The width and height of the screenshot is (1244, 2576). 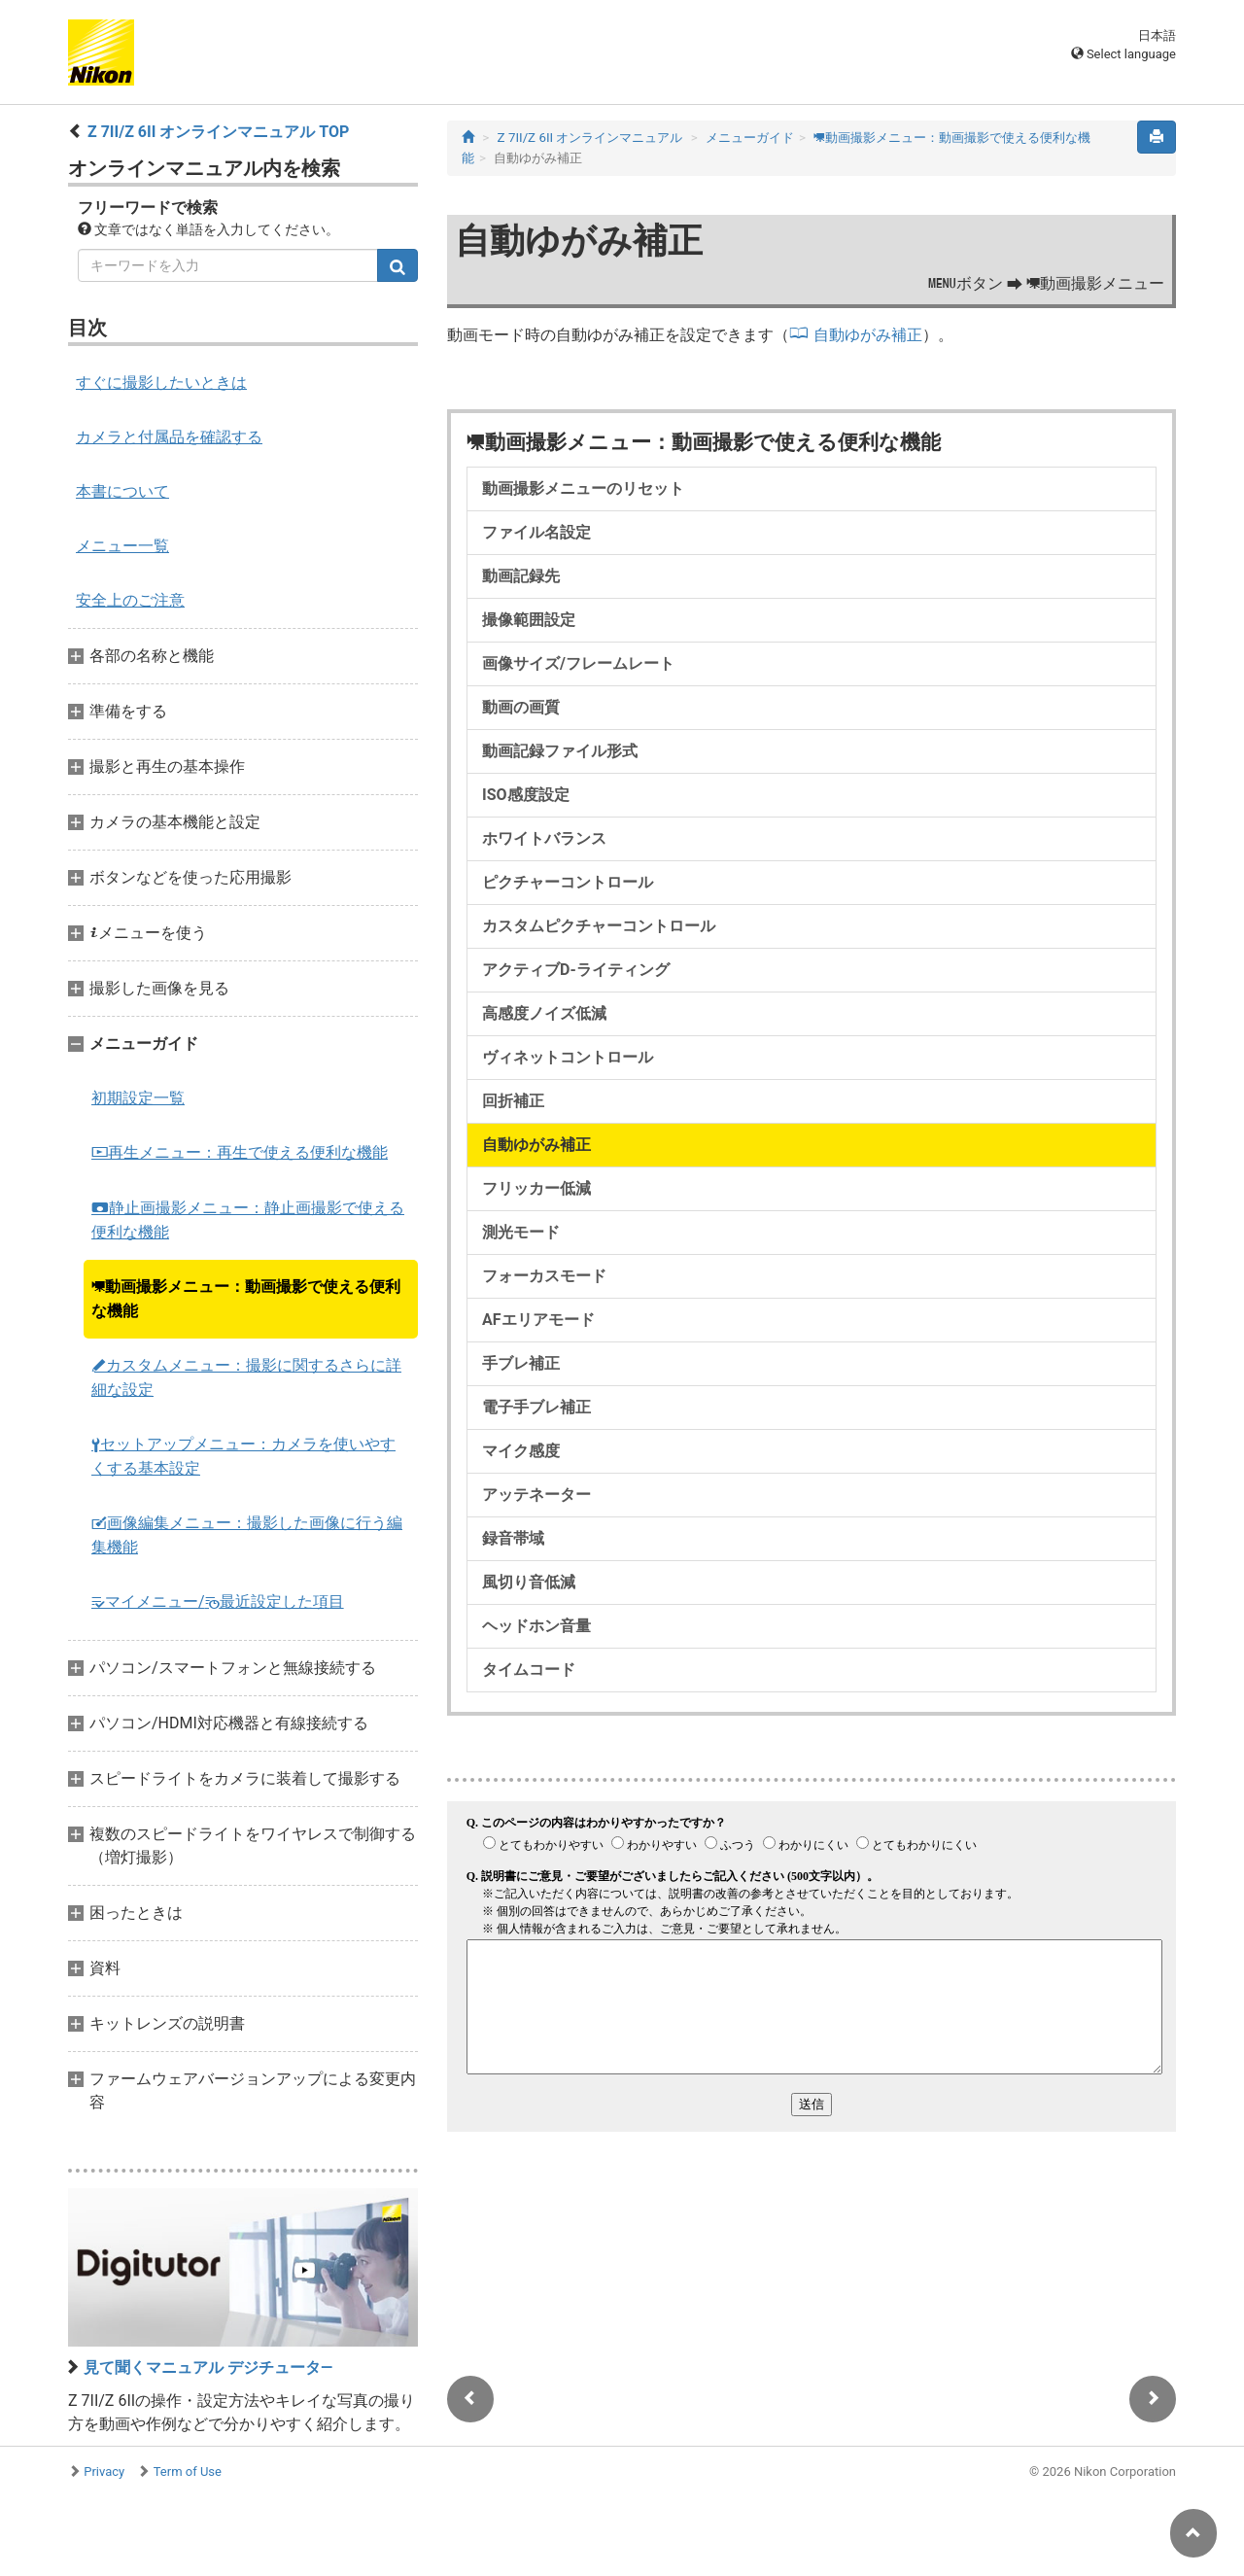 What do you see at coordinates (218, 131) in the screenshot?
I see `Z 7II/Z 6II オンラインマニュアル TOP` at bounding box center [218, 131].